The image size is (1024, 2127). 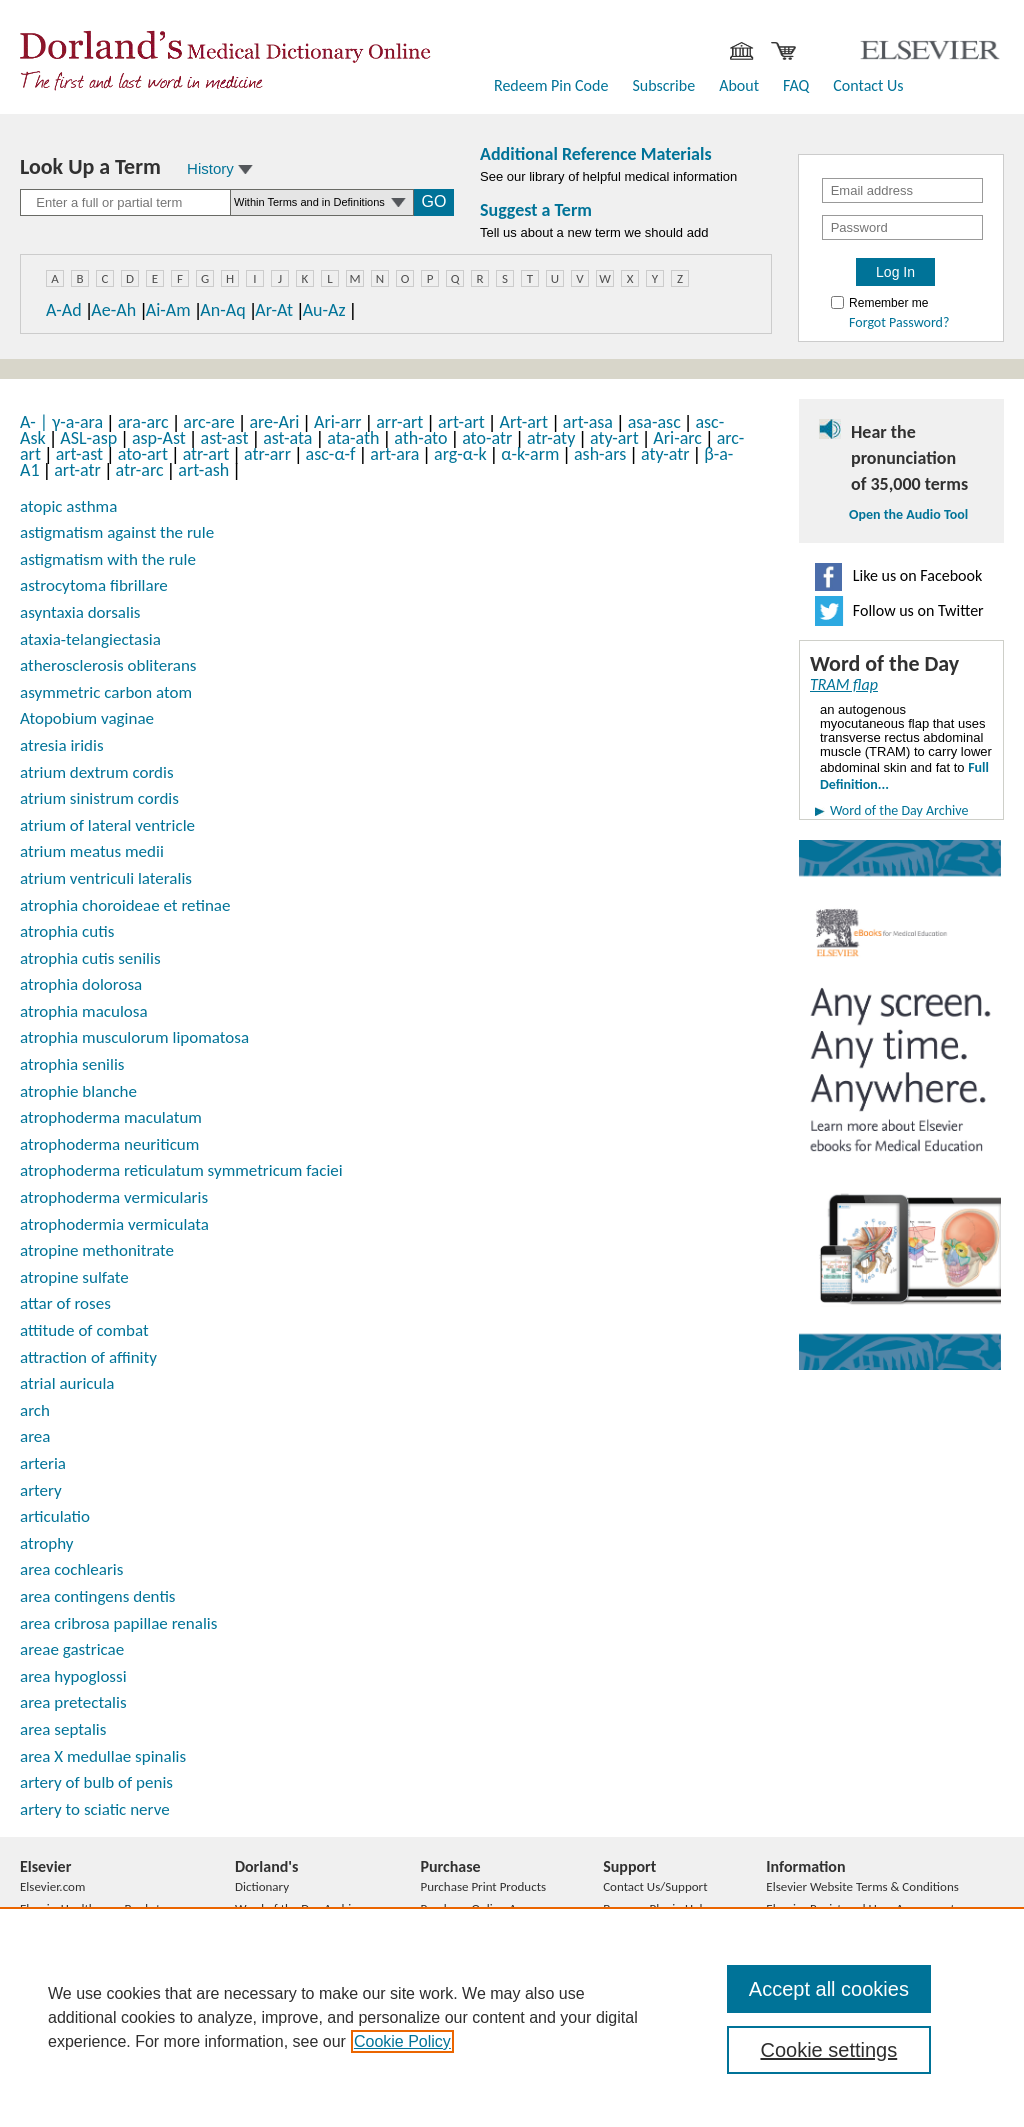 What do you see at coordinates (84, 1330) in the screenshot?
I see `attitude of combat` at bounding box center [84, 1330].